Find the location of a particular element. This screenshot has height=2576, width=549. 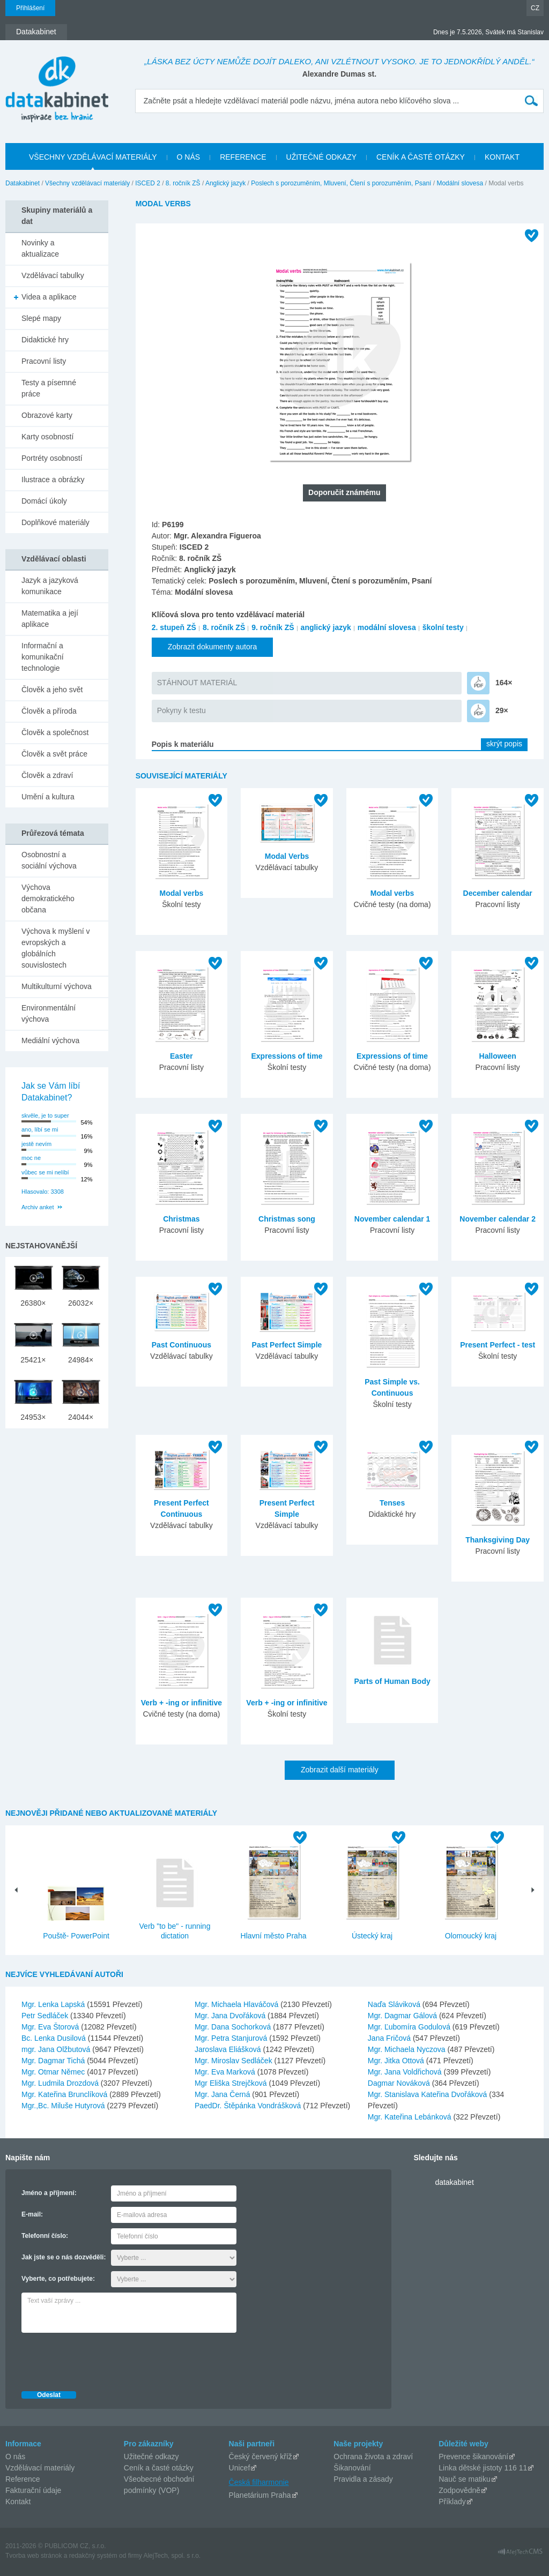

9. ročník ZŠ is located at coordinates (272, 627).